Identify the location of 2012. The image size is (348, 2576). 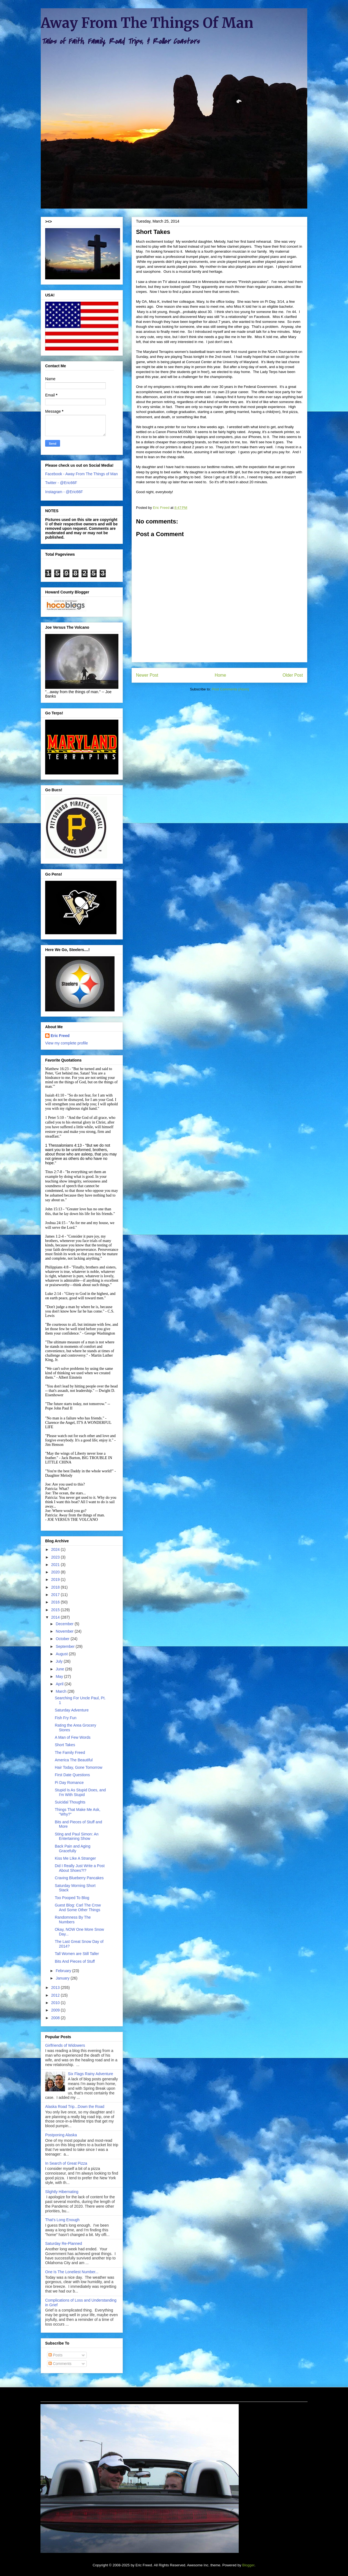
(56, 1995).